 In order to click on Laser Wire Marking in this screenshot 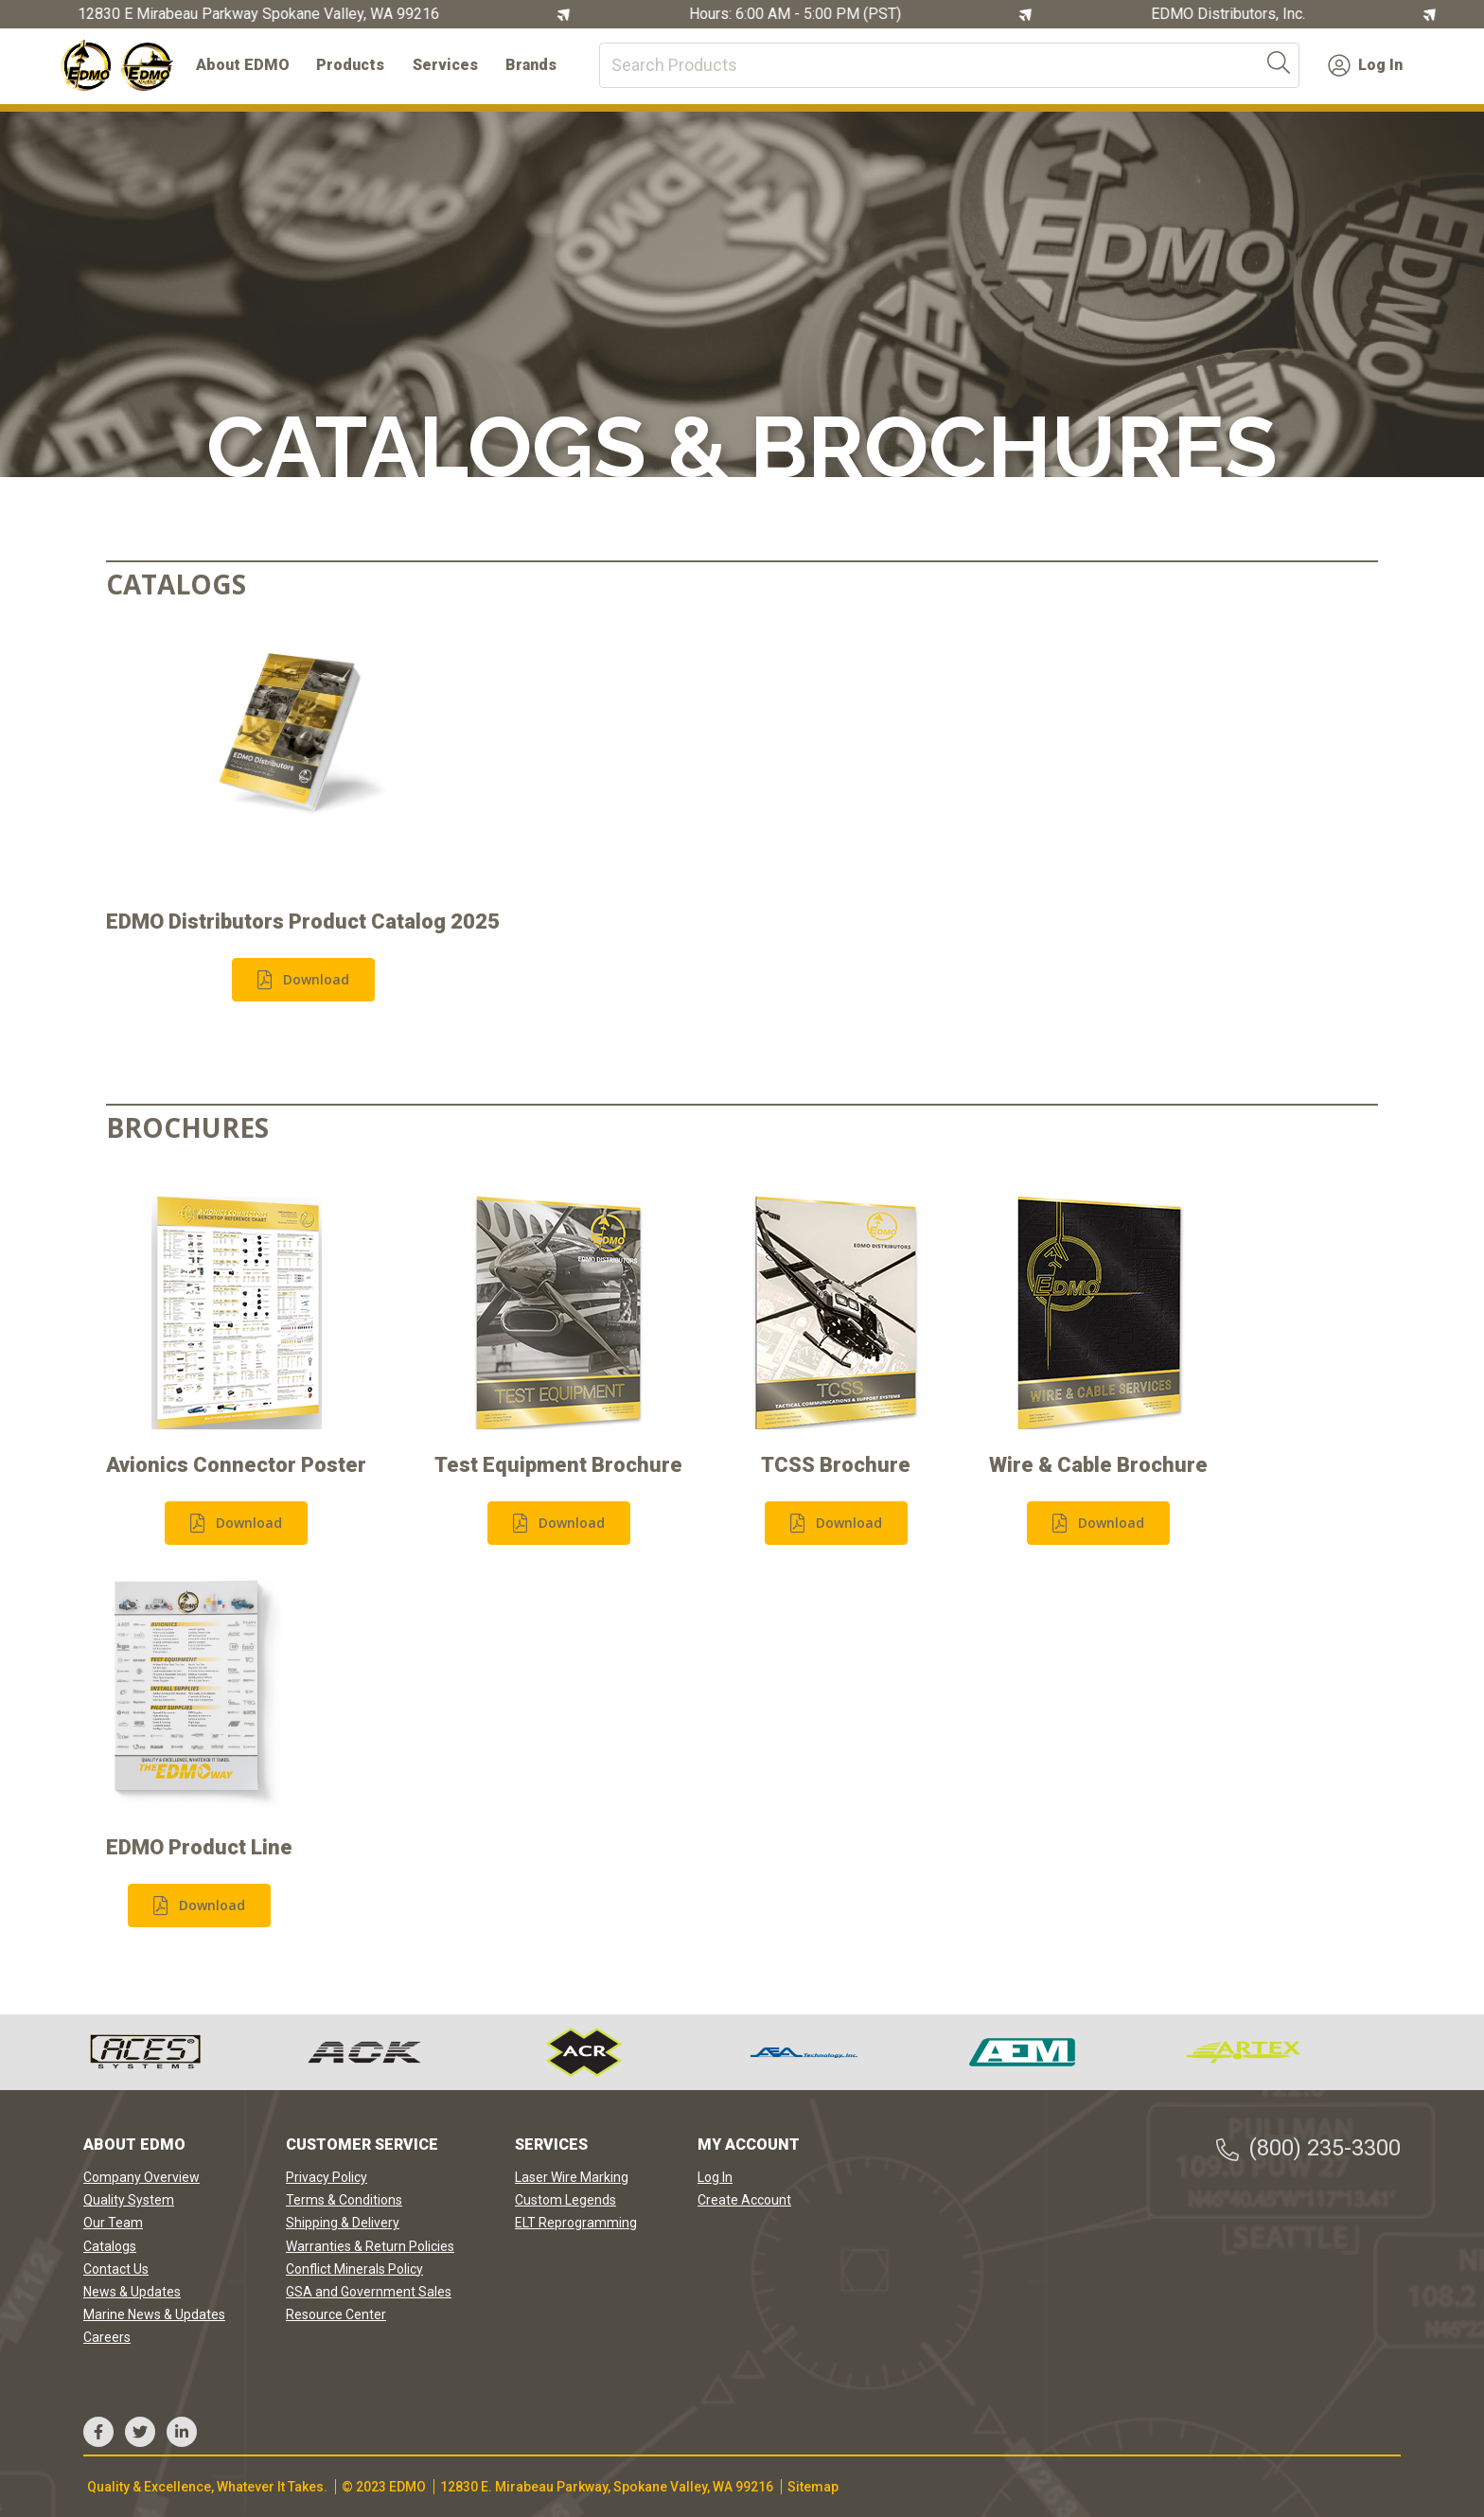, I will do `click(571, 2177)`.